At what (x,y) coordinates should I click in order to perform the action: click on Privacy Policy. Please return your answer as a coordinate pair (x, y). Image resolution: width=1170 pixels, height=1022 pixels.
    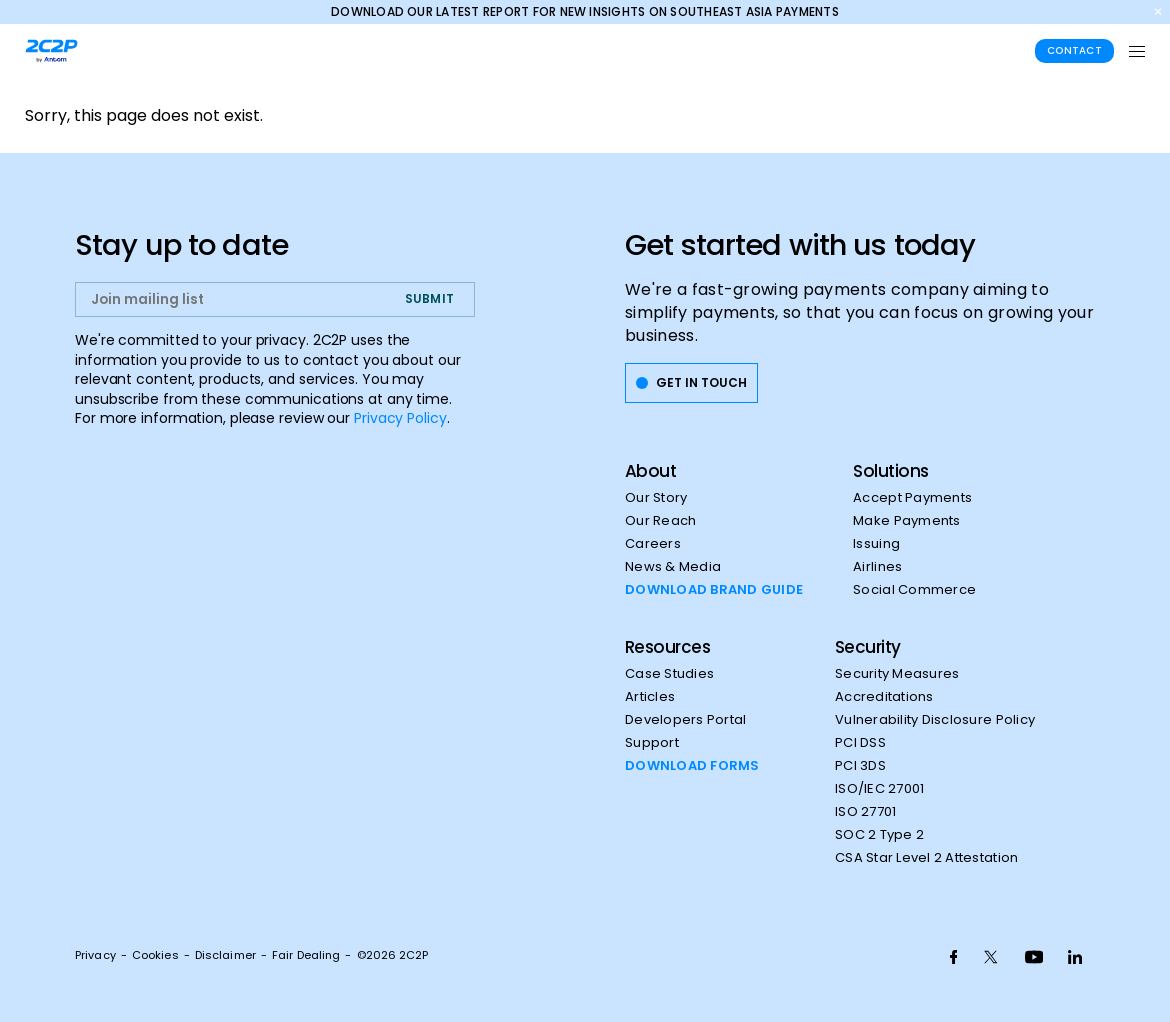
    Looking at the image, I should click on (400, 418).